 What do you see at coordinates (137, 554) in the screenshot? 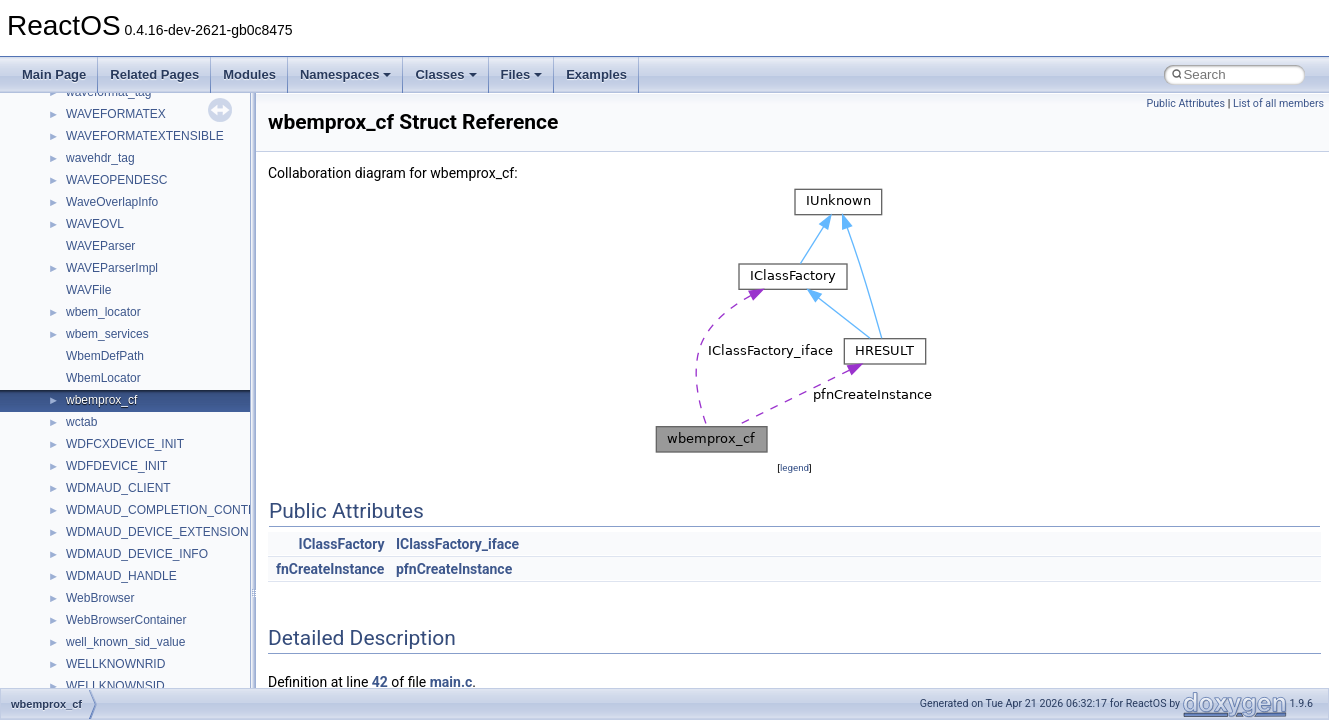
I see `WDMAUD_DEVICE_INFO` at bounding box center [137, 554].